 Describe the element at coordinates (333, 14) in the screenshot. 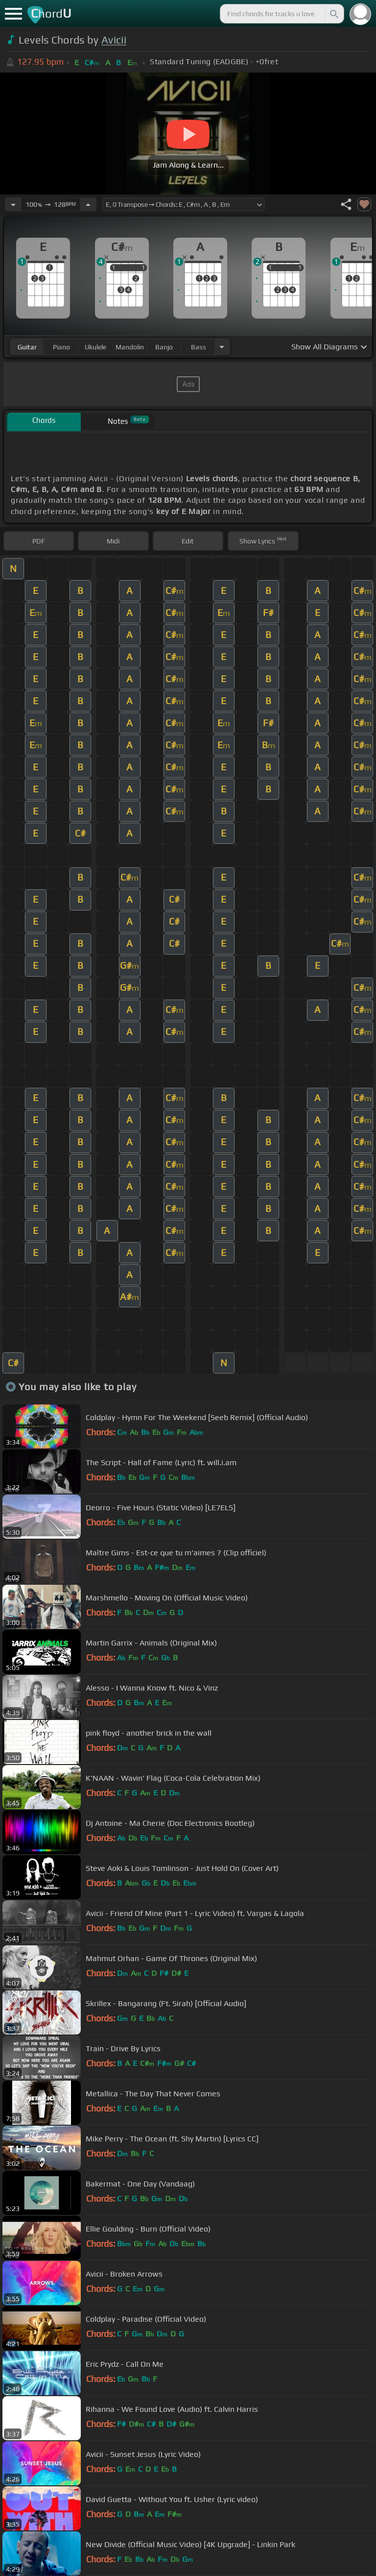

I see `[Search]` at that location.